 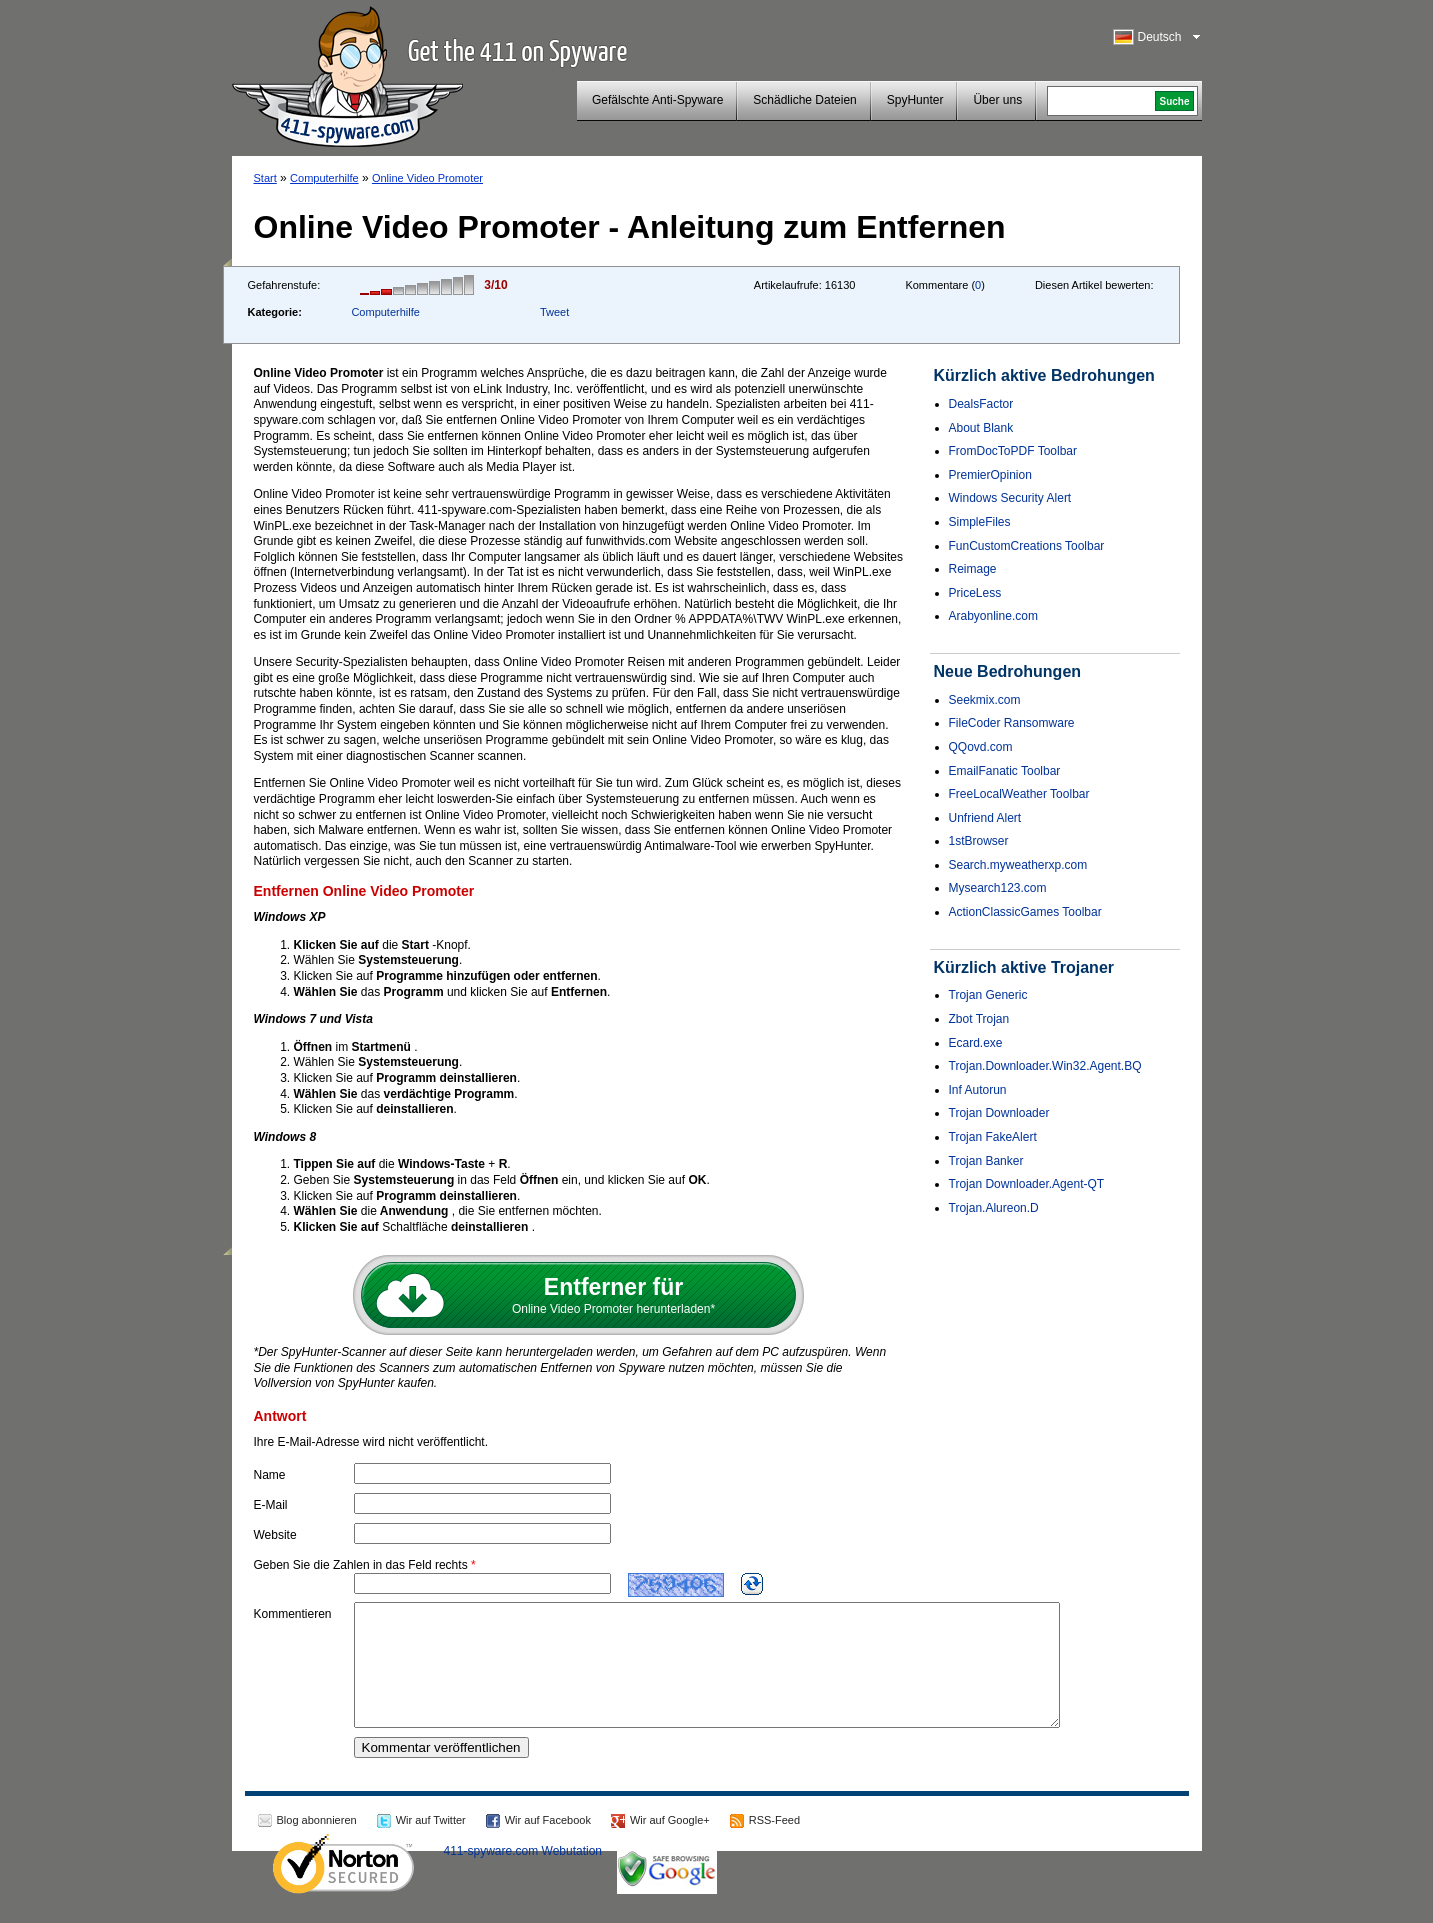 What do you see at coordinates (1012, 723) in the screenshot?
I see `FileCoder Ransomware` at bounding box center [1012, 723].